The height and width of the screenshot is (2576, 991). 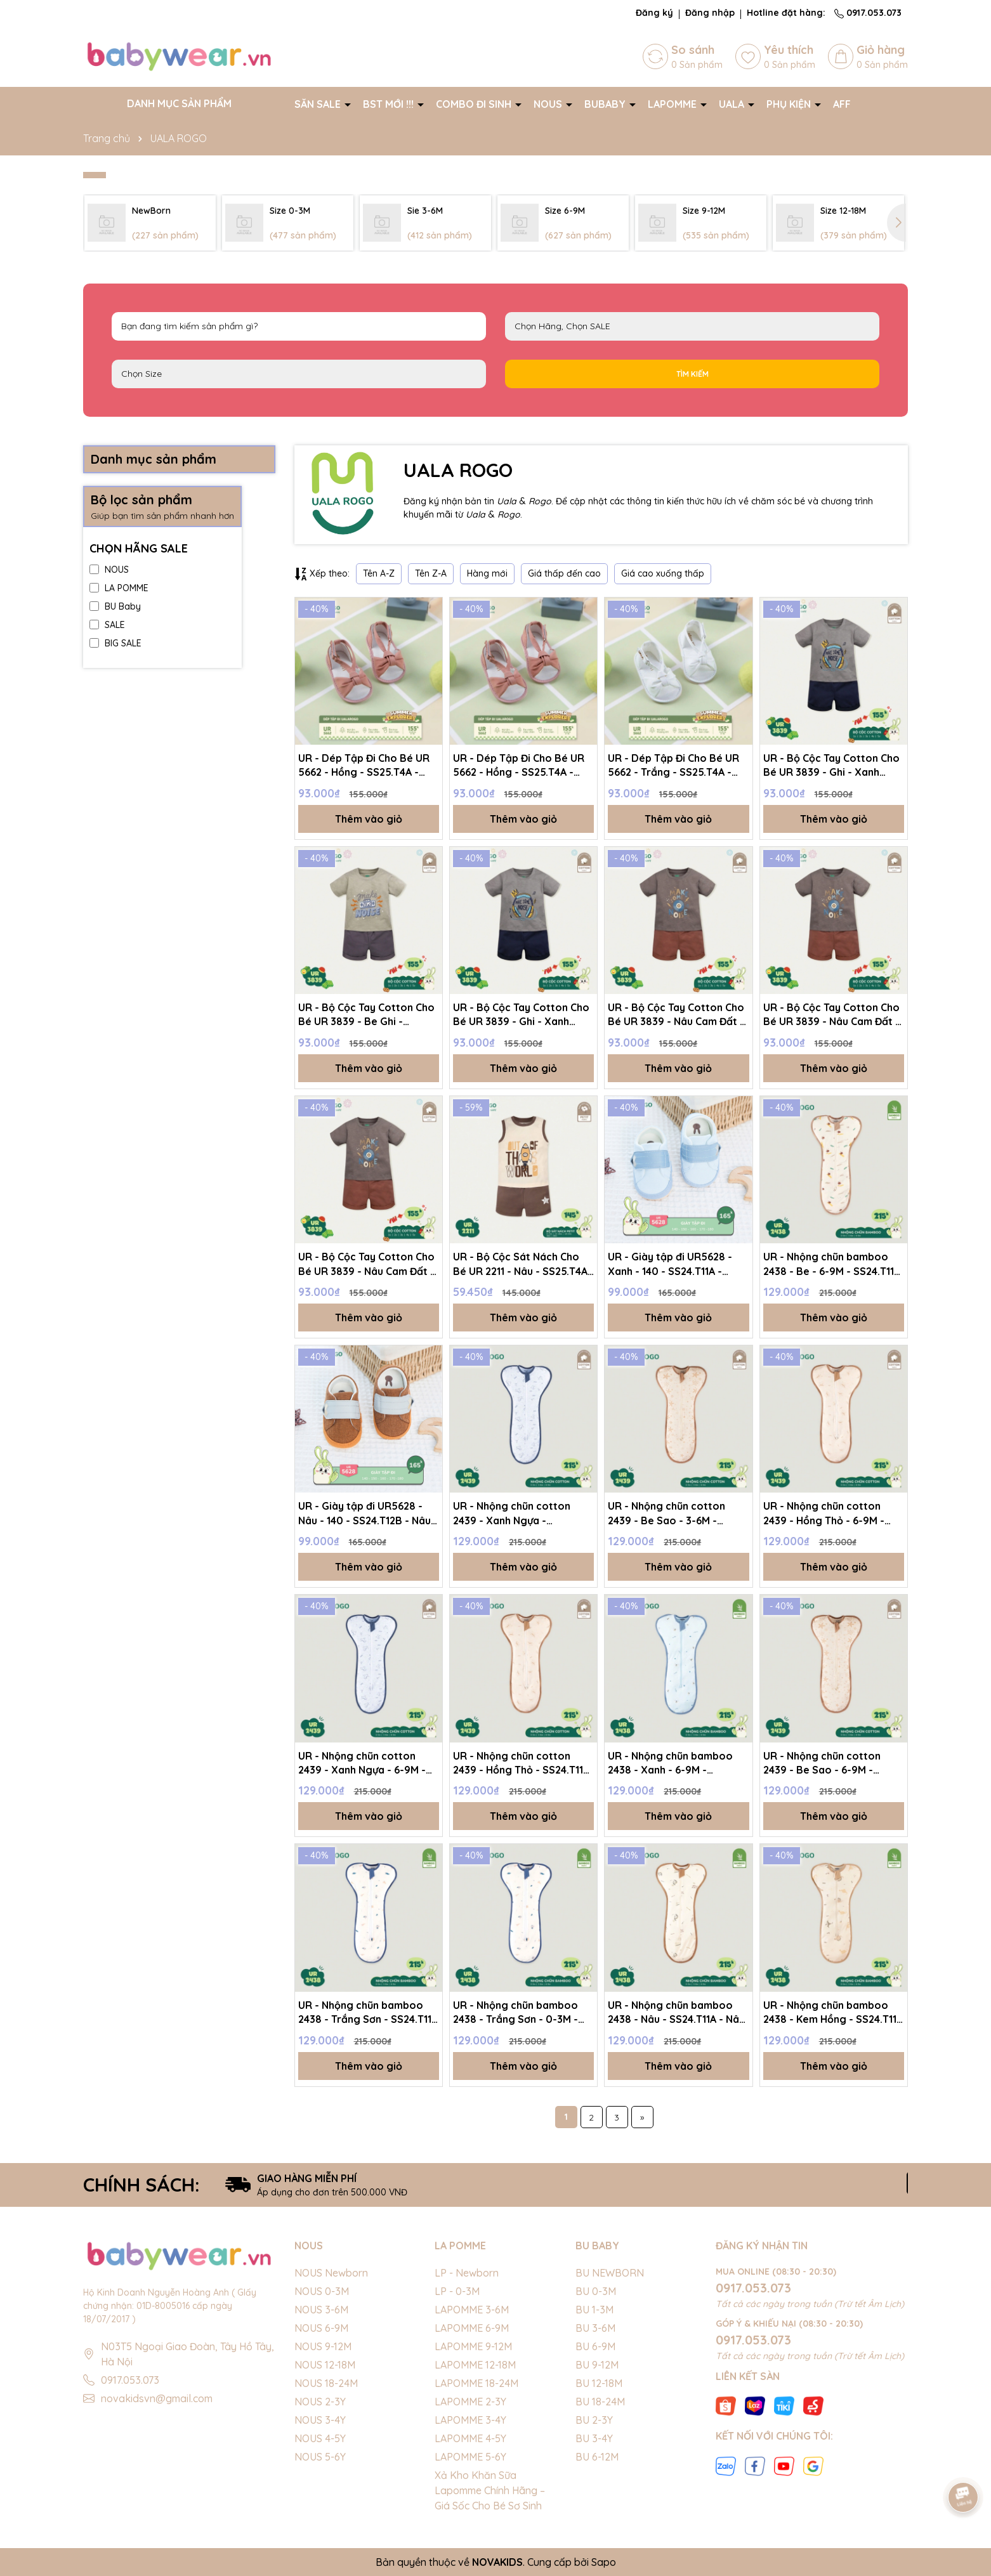 I want to click on UR - Nhộng chũn cotton 2439 - Hồng Thỏ - 6-9M - SS24.T11A - Hồng Thỏ - 6-9M, so click(x=832, y=1513).